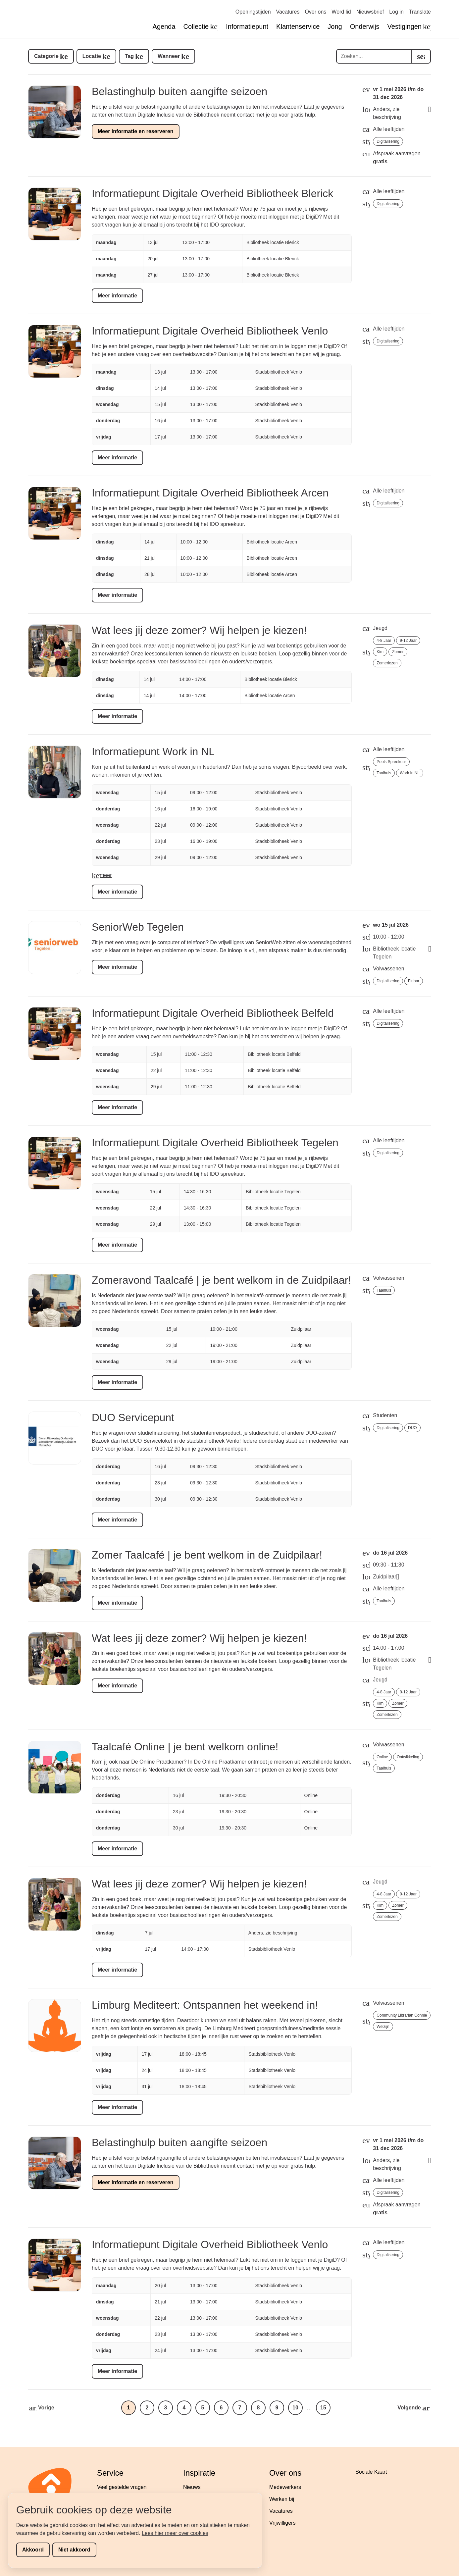 This screenshot has height=2576, width=459. What do you see at coordinates (420, 12) in the screenshot?
I see `Translate` at bounding box center [420, 12].